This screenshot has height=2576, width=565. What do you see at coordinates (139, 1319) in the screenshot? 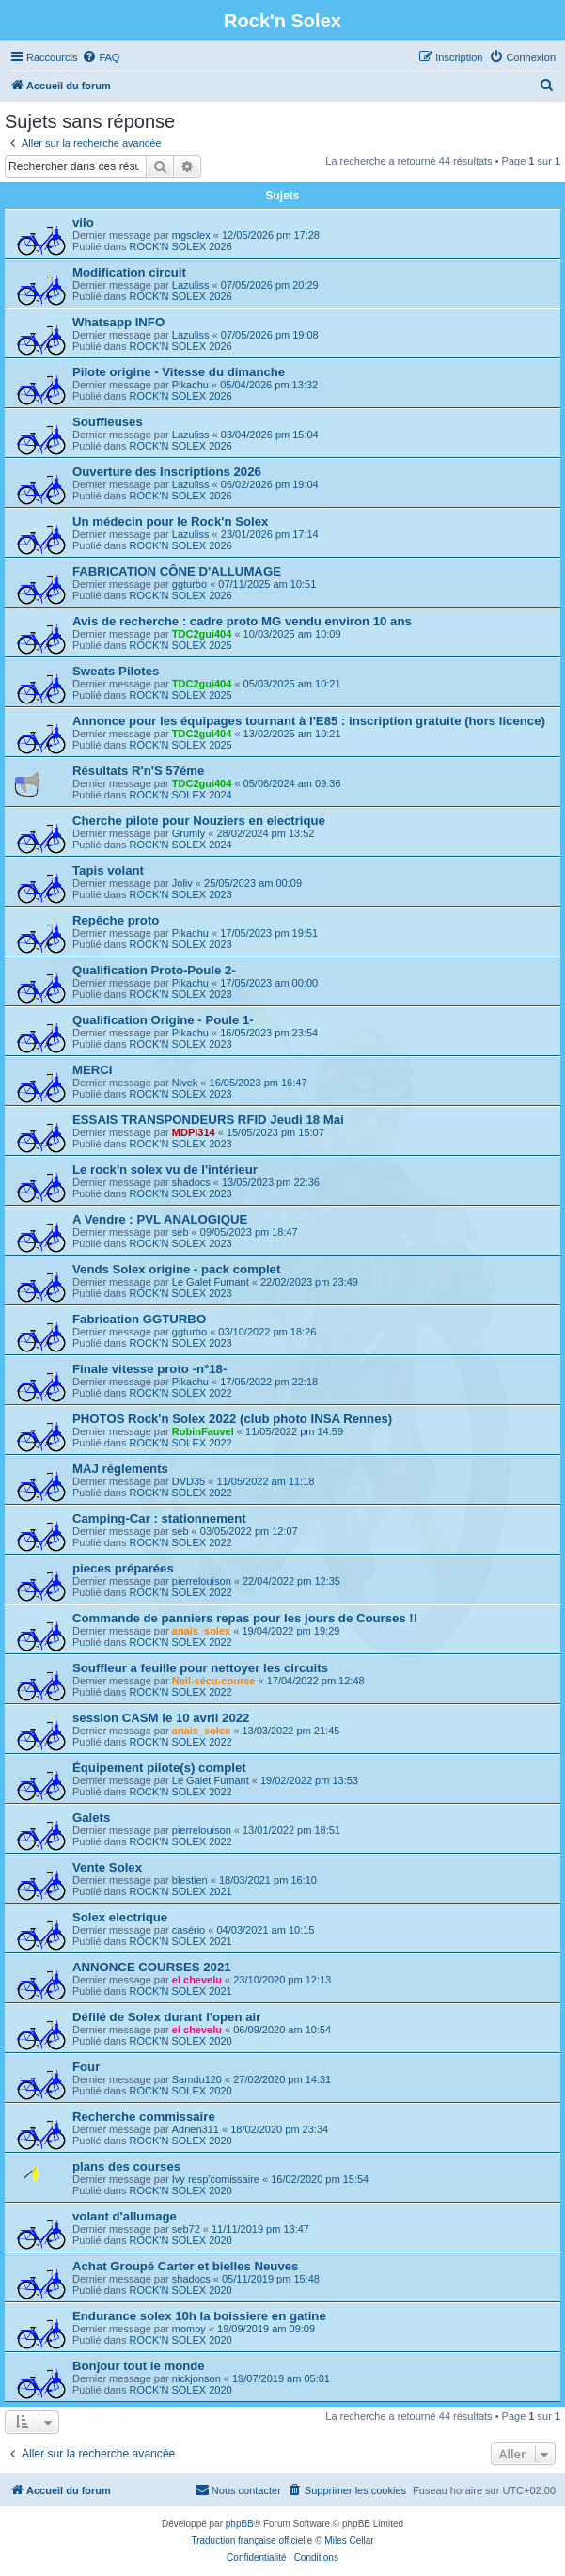
I see `Fabrication GGTURBO` at bounding box center [139, 1319].